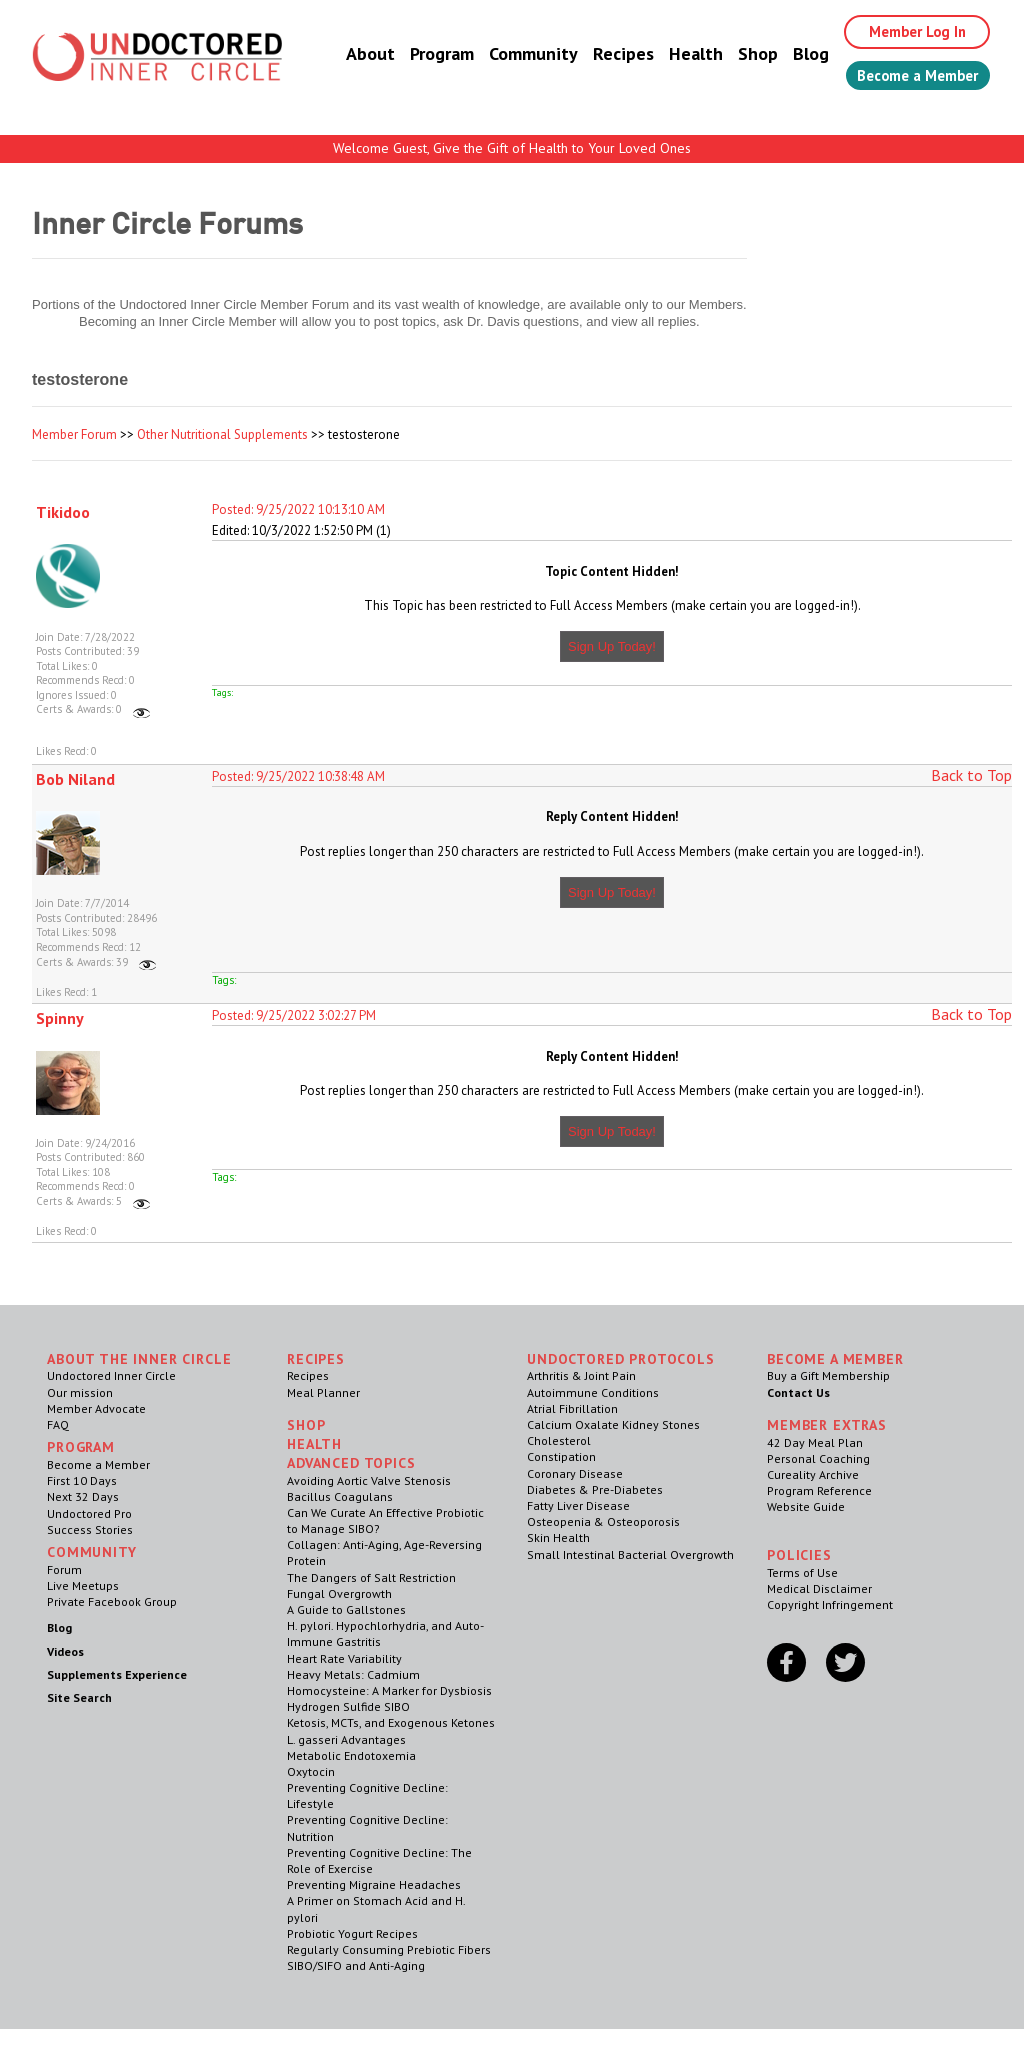  What do you see at coordinates (602, 54) in the screenshot?
I see `Recipes` at bounding box center [602, 54].